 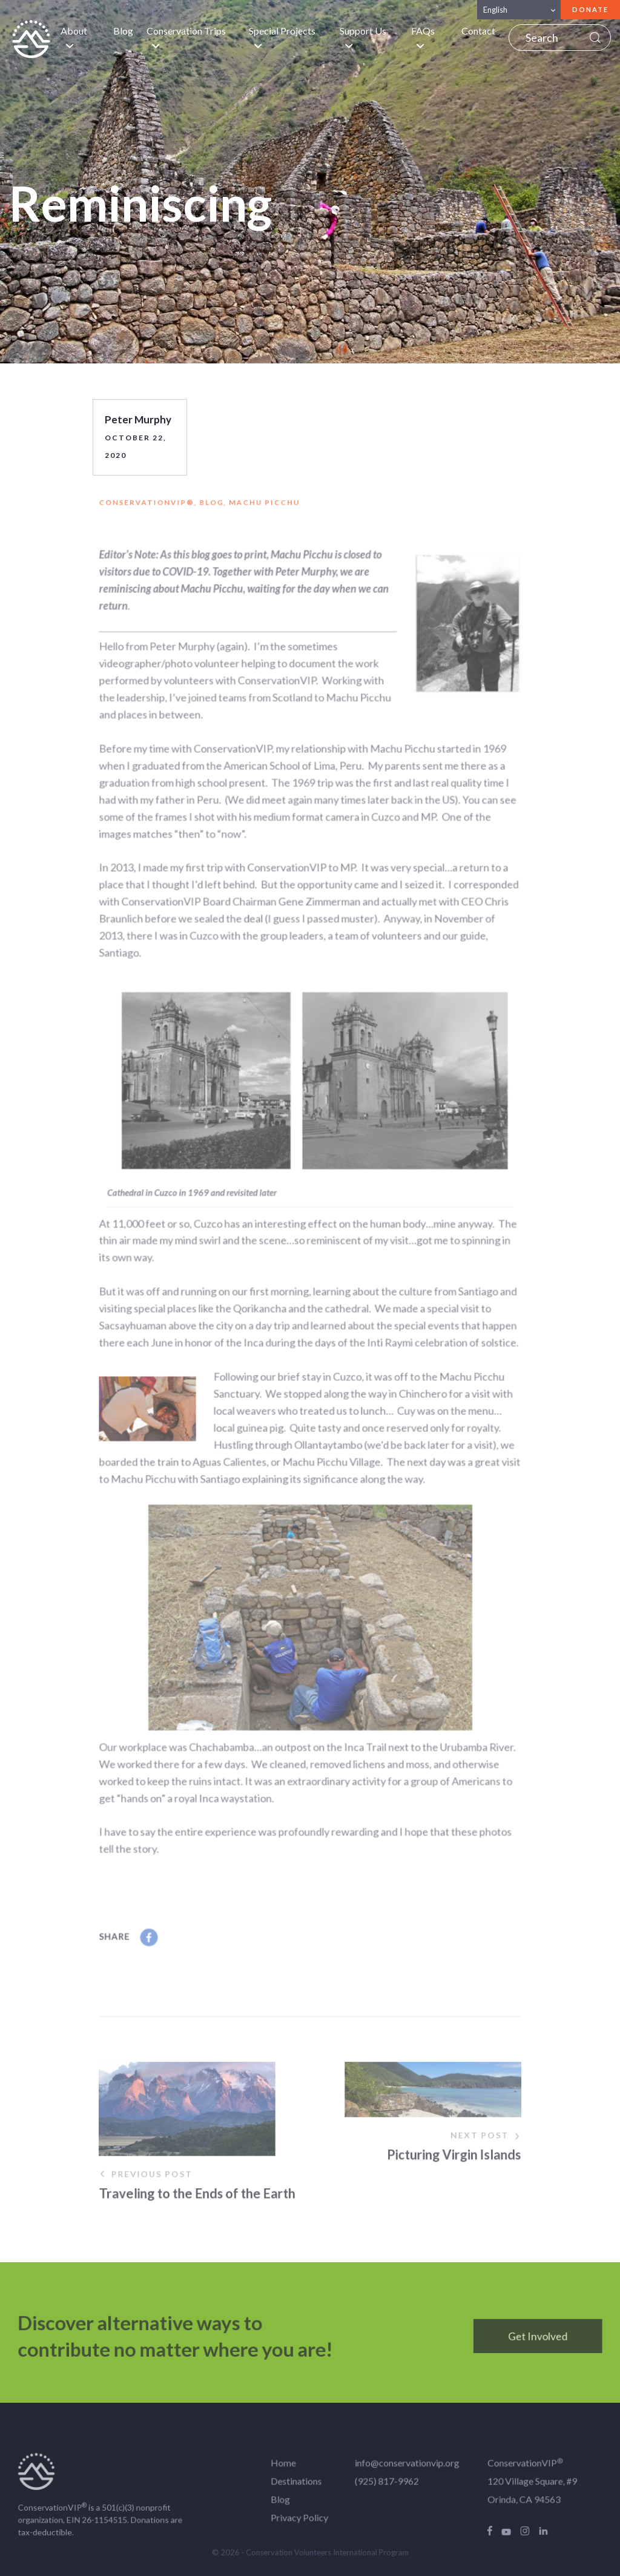 What do you see at coordinates (123, 30) in the screenshot?
I see `Blog` at bounding box center [123, 30].